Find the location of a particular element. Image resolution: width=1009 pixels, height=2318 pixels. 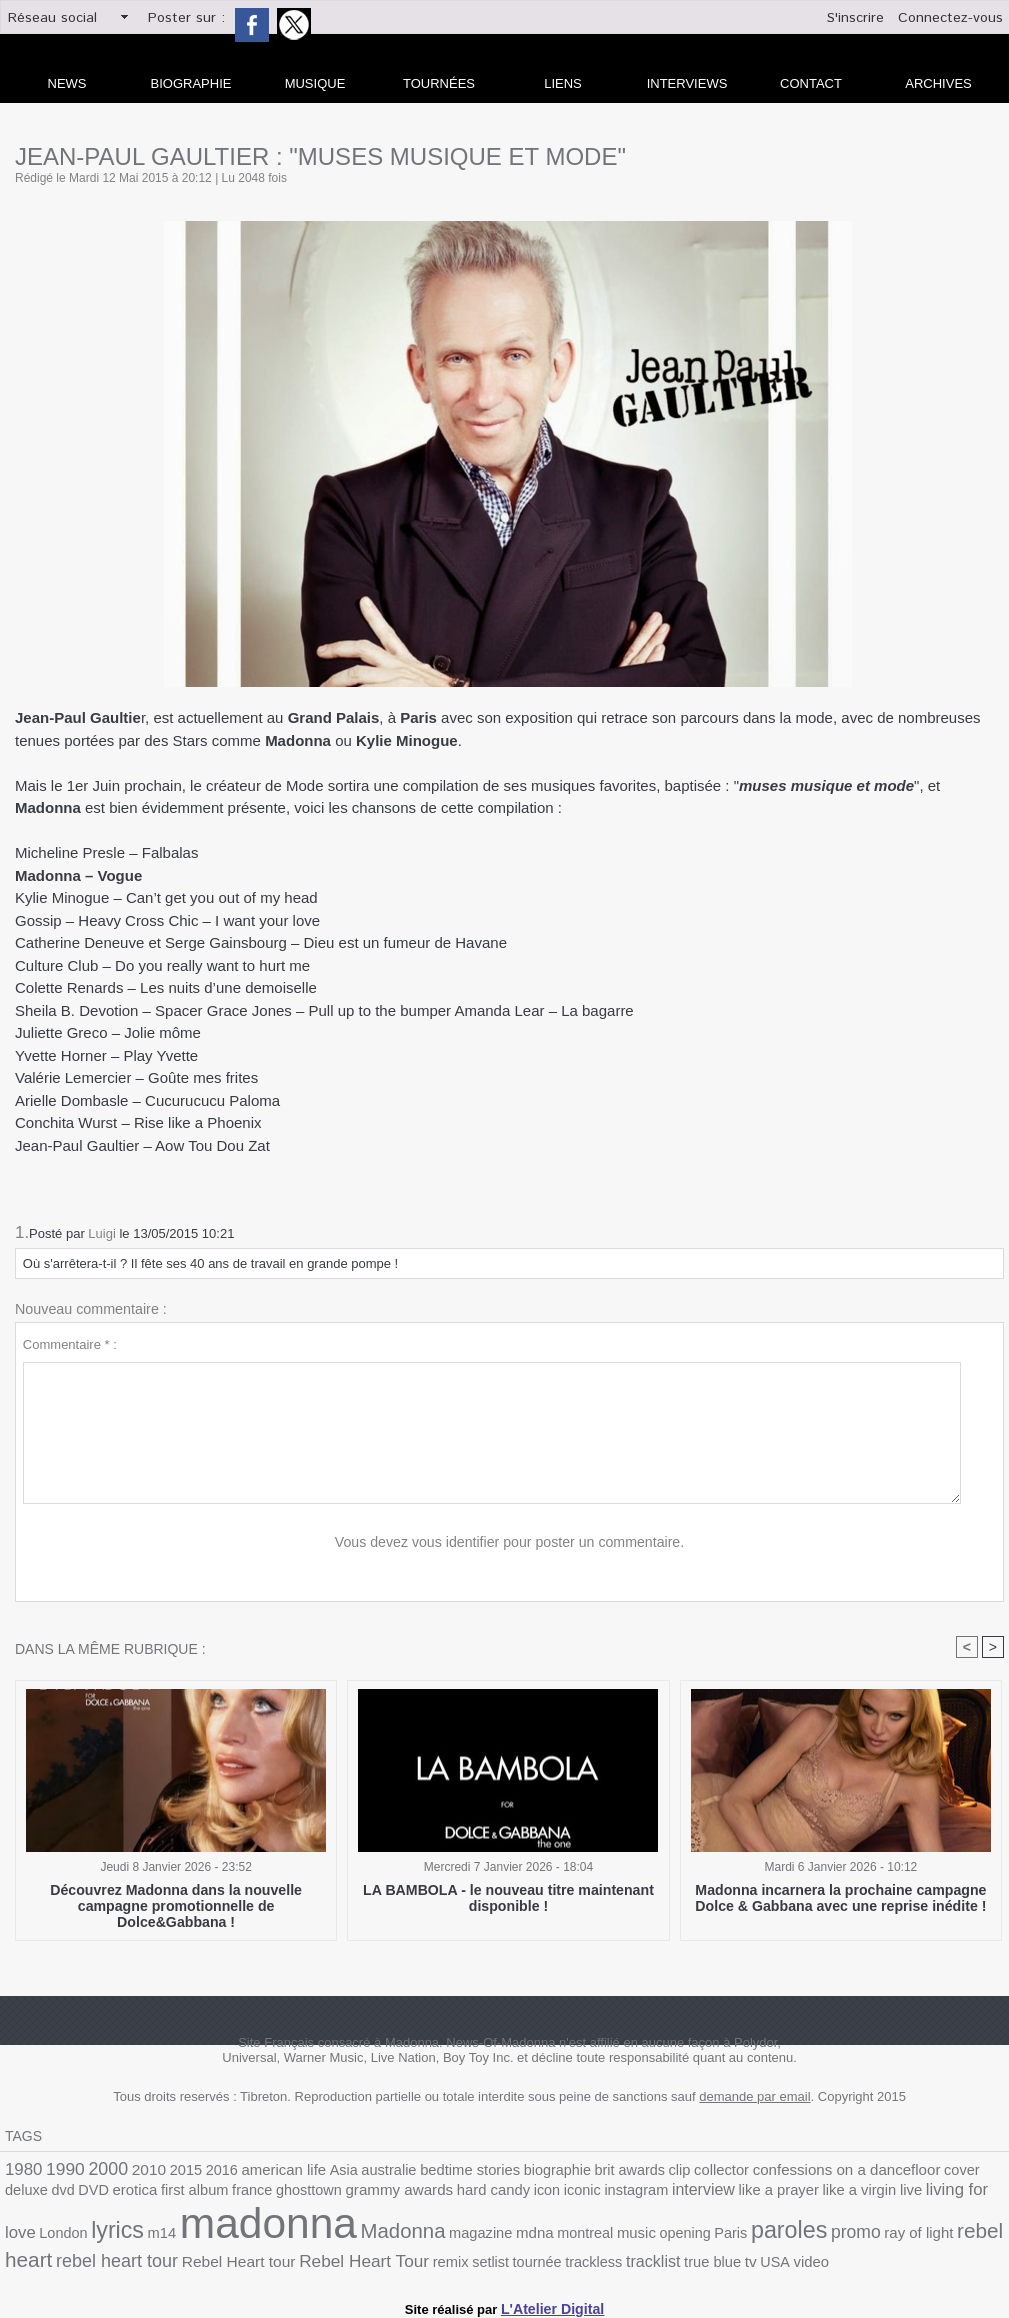

Asia is located at coordinates (318, 2170).